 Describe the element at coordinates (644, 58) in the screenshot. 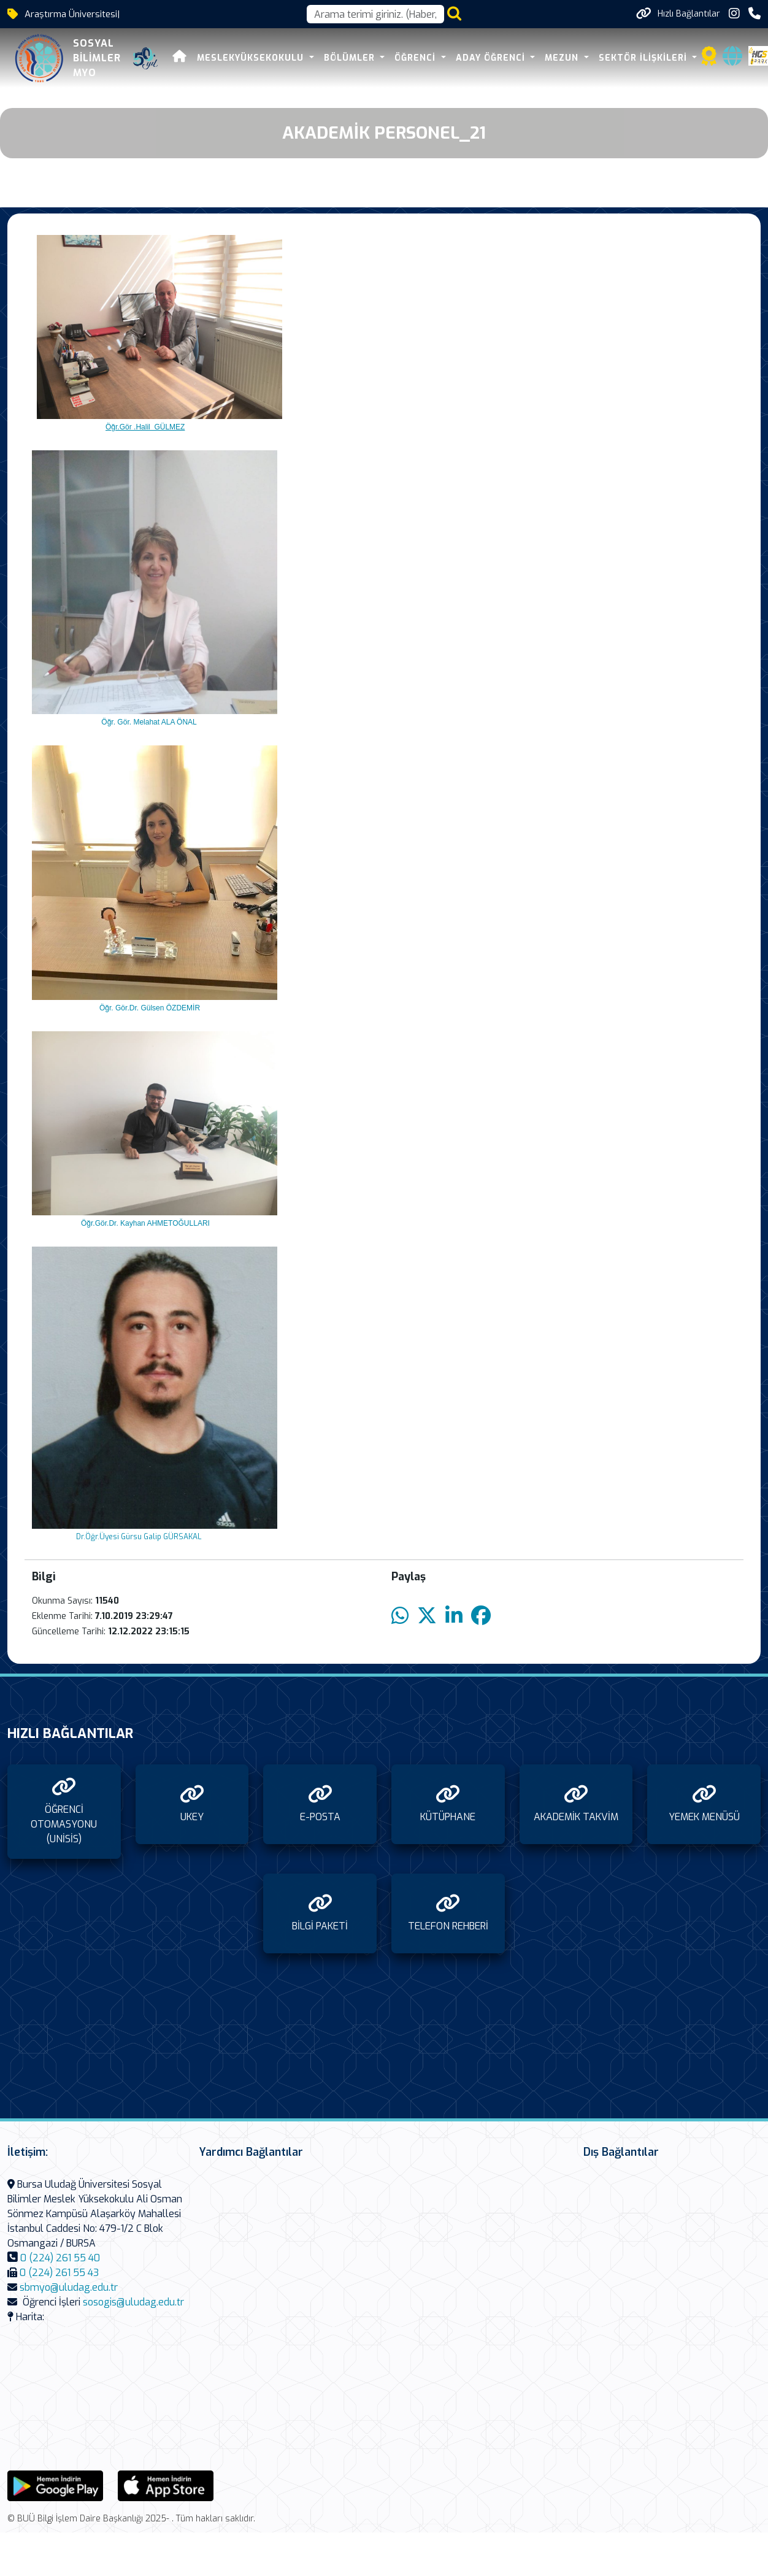

I see `SEKTÖR İLİŞKİLERİ` at that location.